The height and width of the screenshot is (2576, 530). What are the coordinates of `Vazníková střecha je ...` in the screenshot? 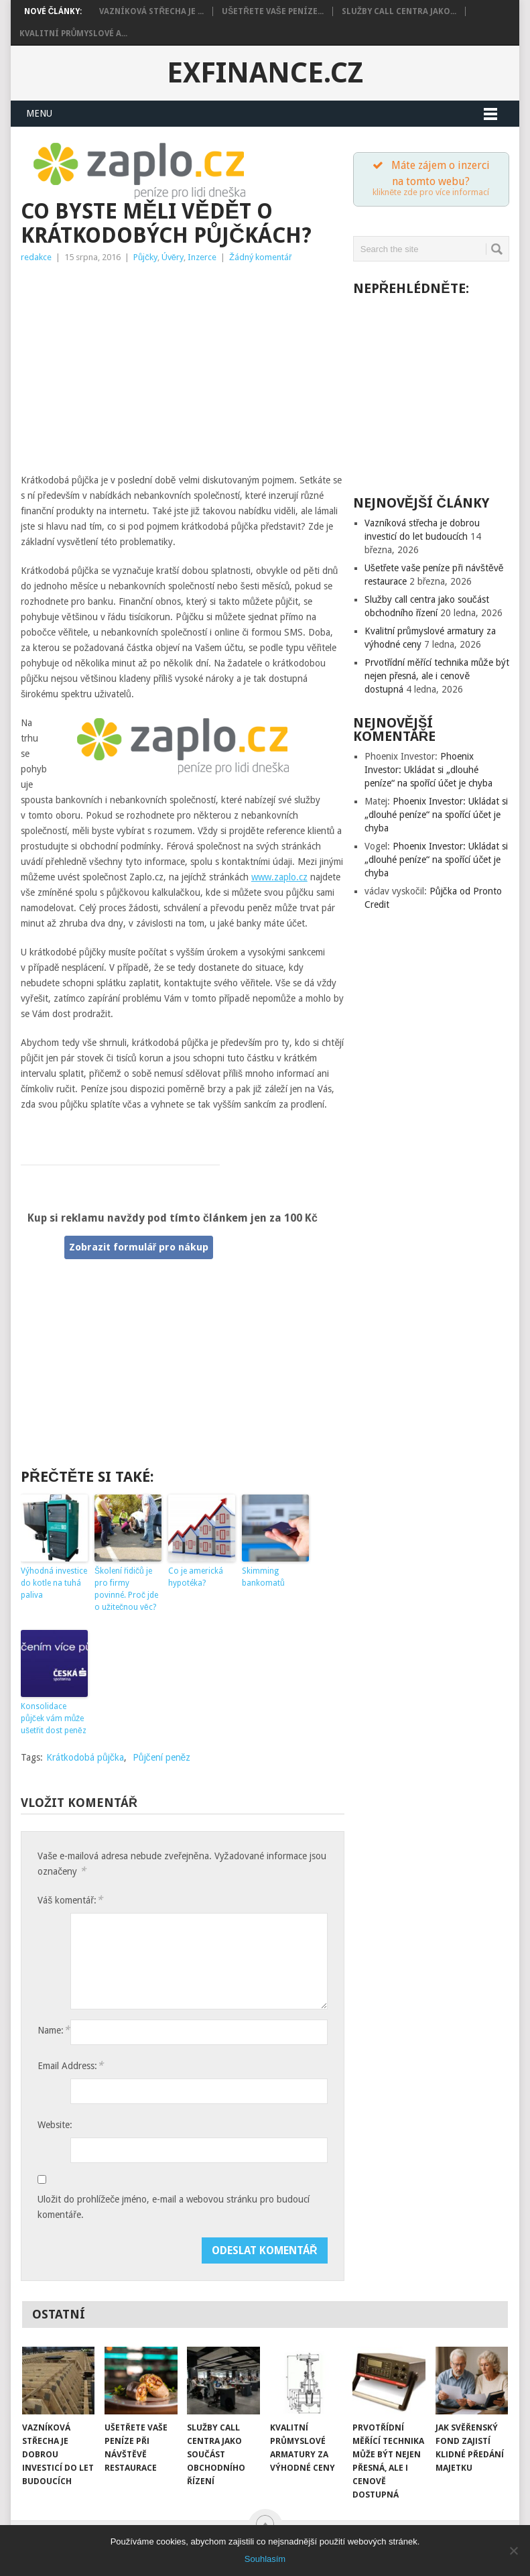 It's located at (151, 11).